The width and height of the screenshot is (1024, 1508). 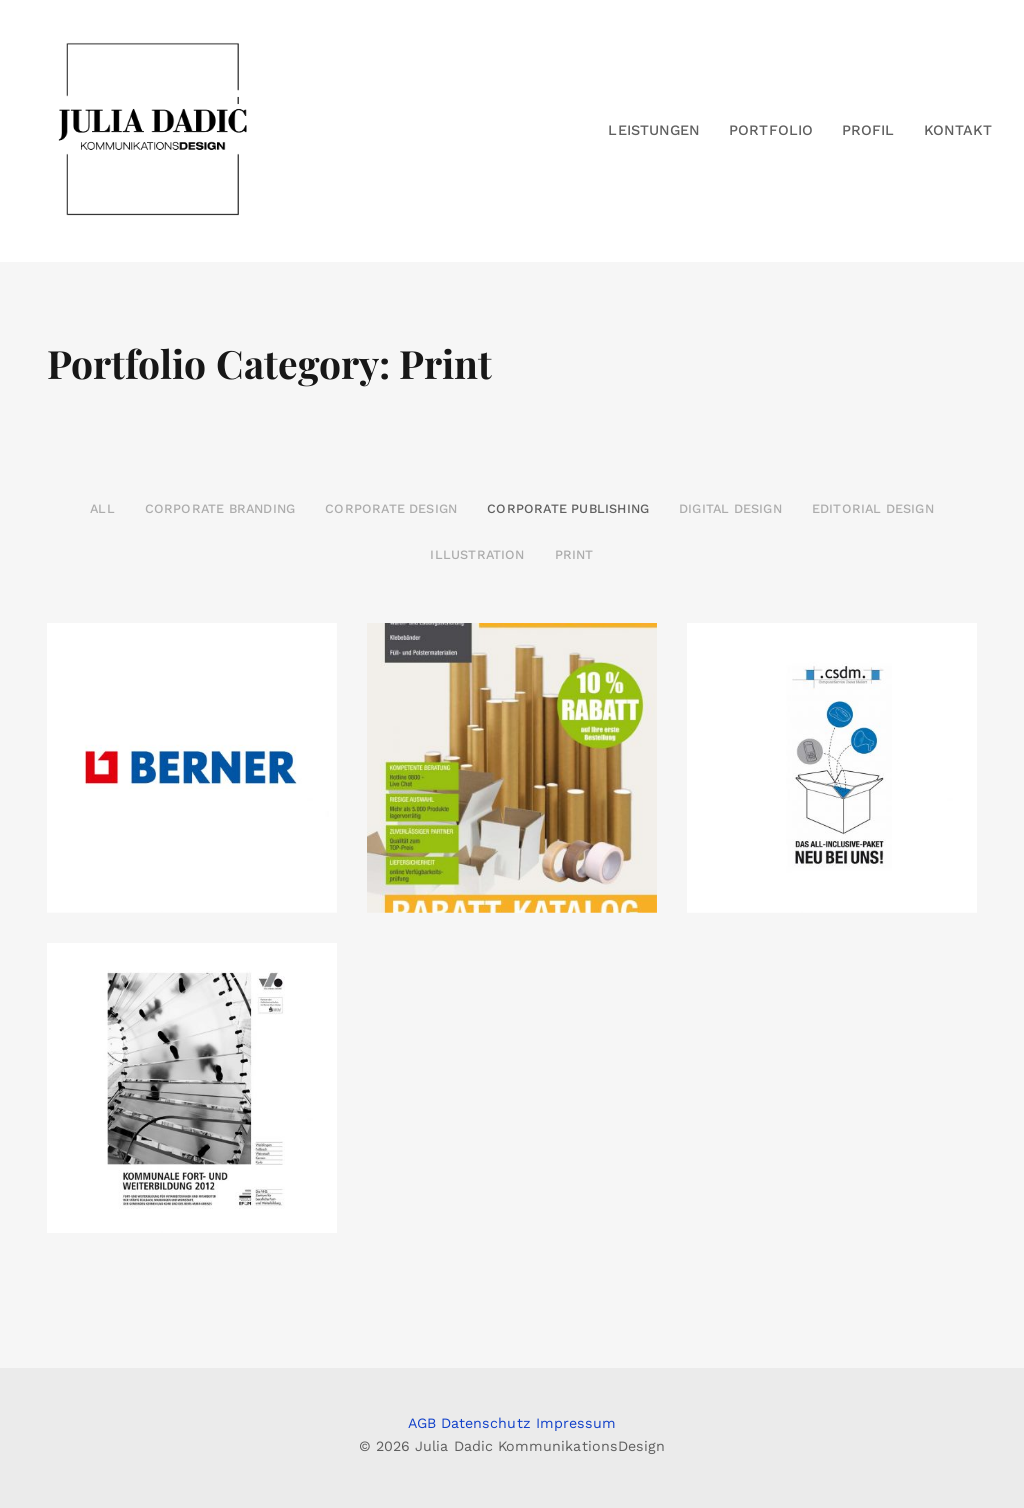 What do you see at coordinates (568, 508) in the screenshot?
I see `Corporate Publishing` at bounding box center [568, 508].